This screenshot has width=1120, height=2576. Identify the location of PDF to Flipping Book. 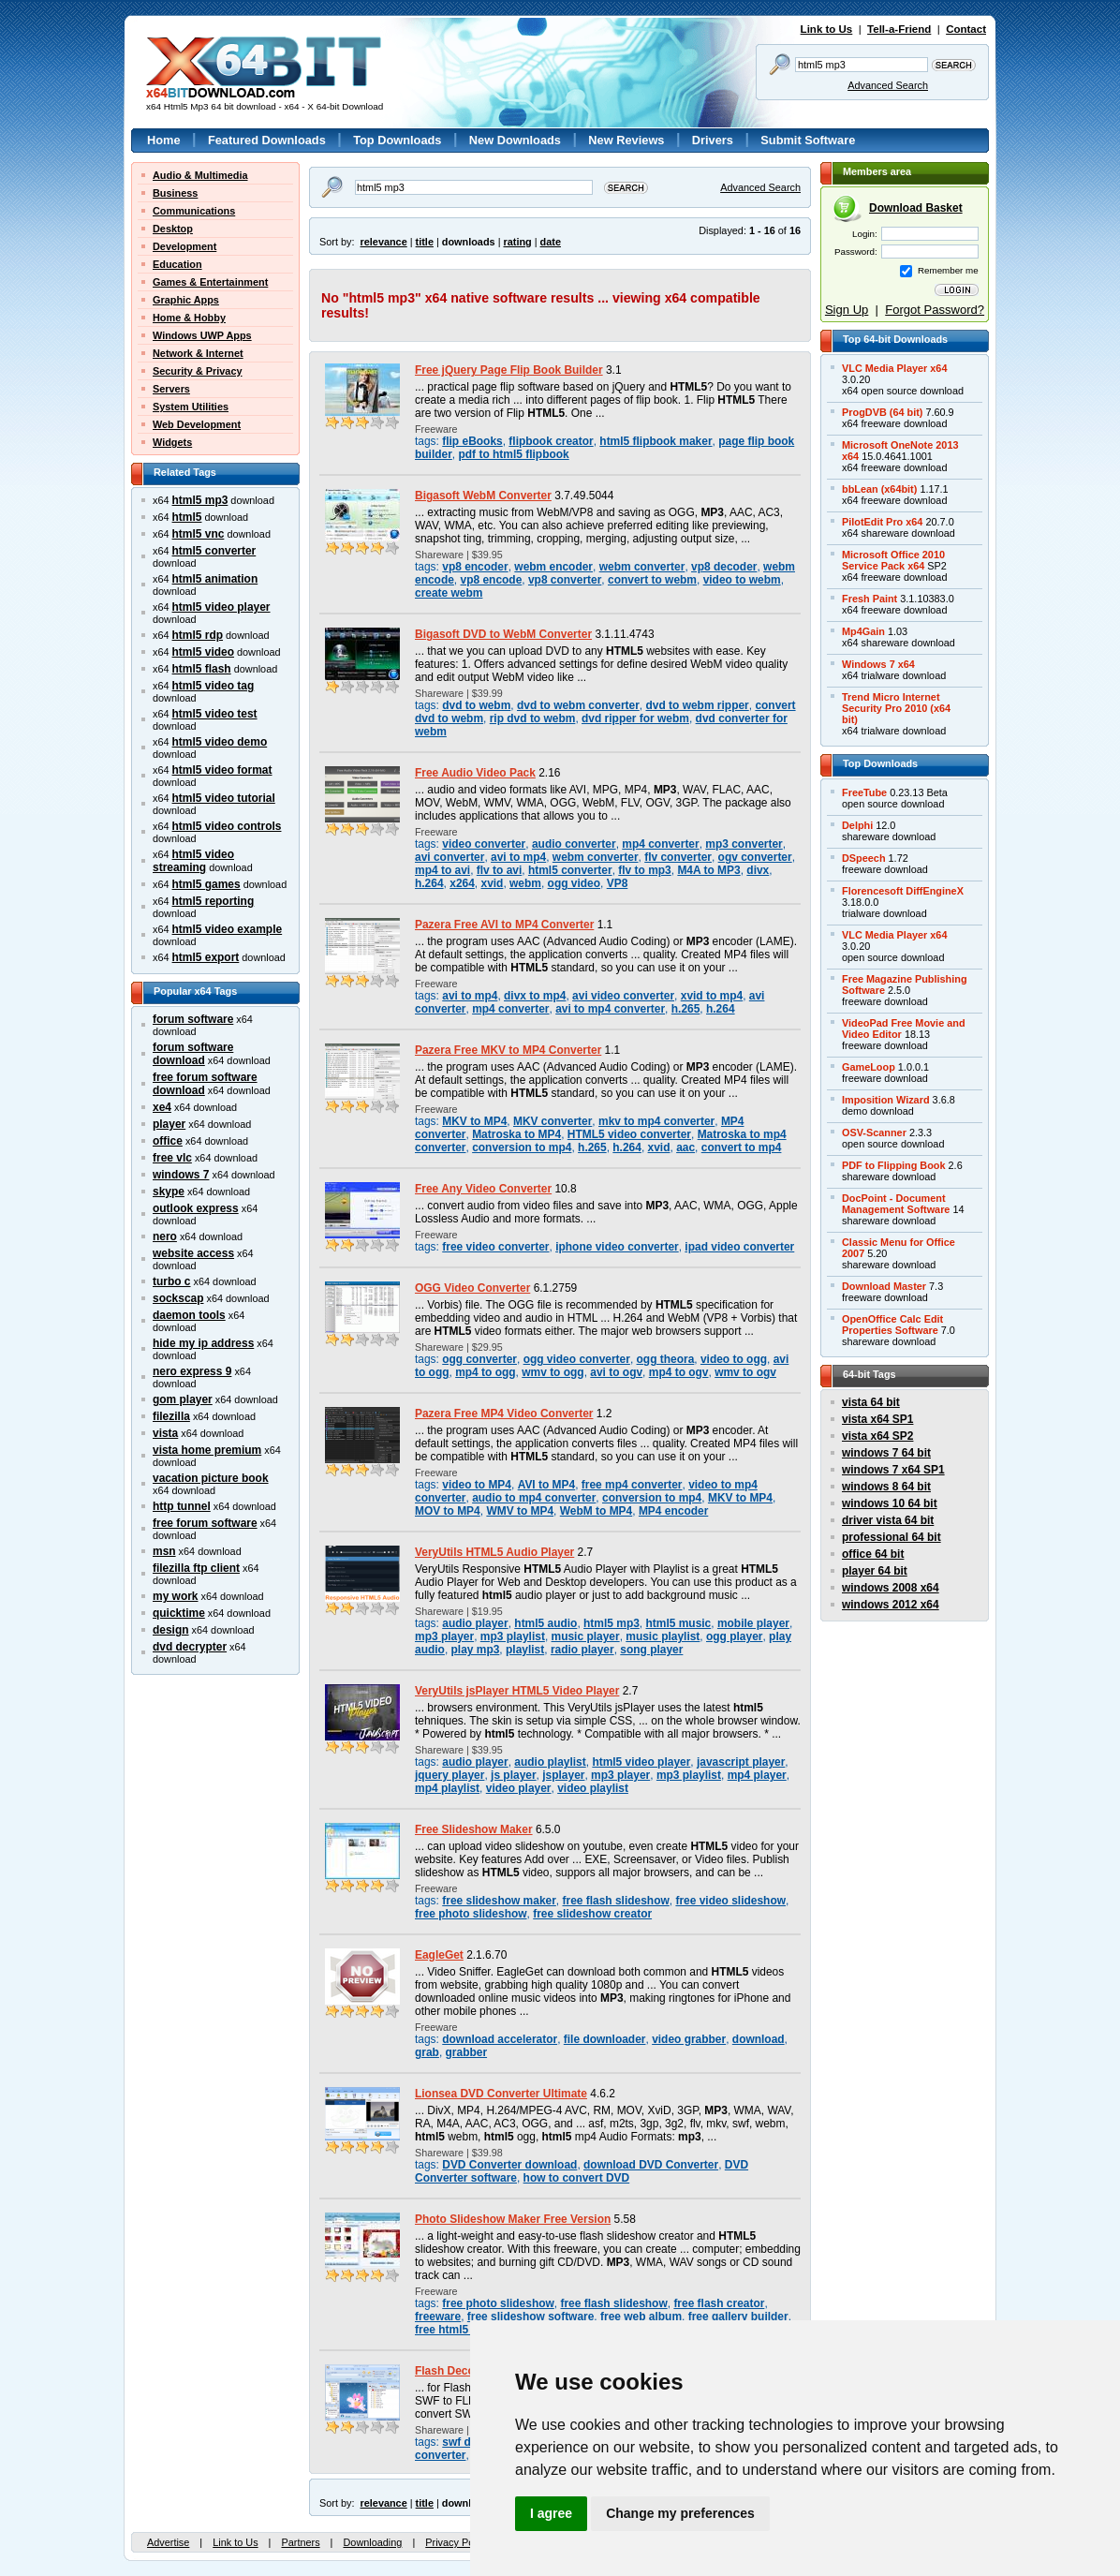
(894, 1165).